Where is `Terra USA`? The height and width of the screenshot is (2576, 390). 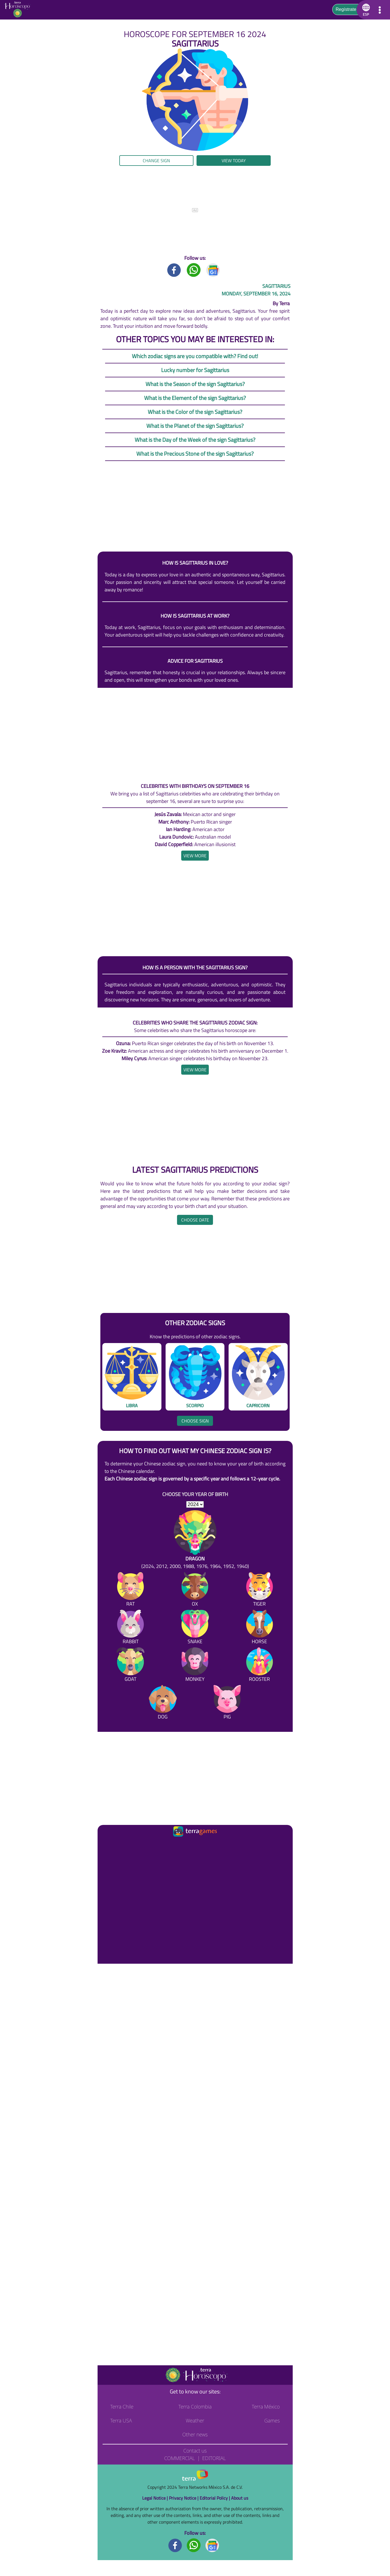 Terra USA is located at coordinates (121, 2420).